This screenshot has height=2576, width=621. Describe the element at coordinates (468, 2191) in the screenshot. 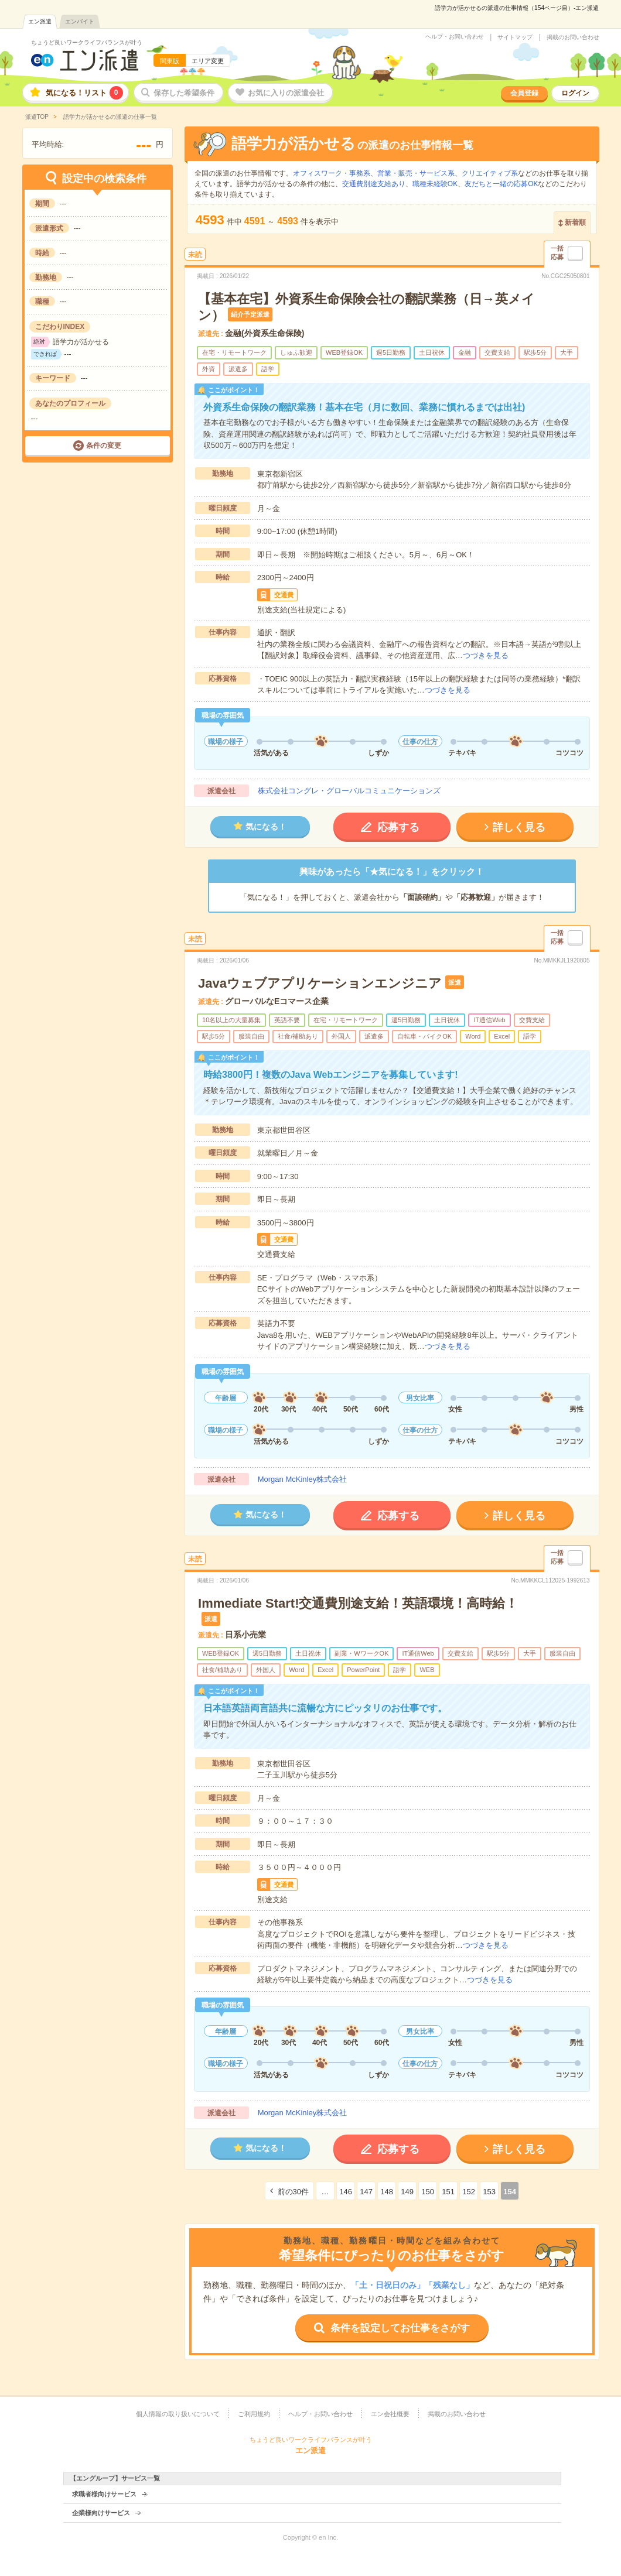

I see `152` at that location.